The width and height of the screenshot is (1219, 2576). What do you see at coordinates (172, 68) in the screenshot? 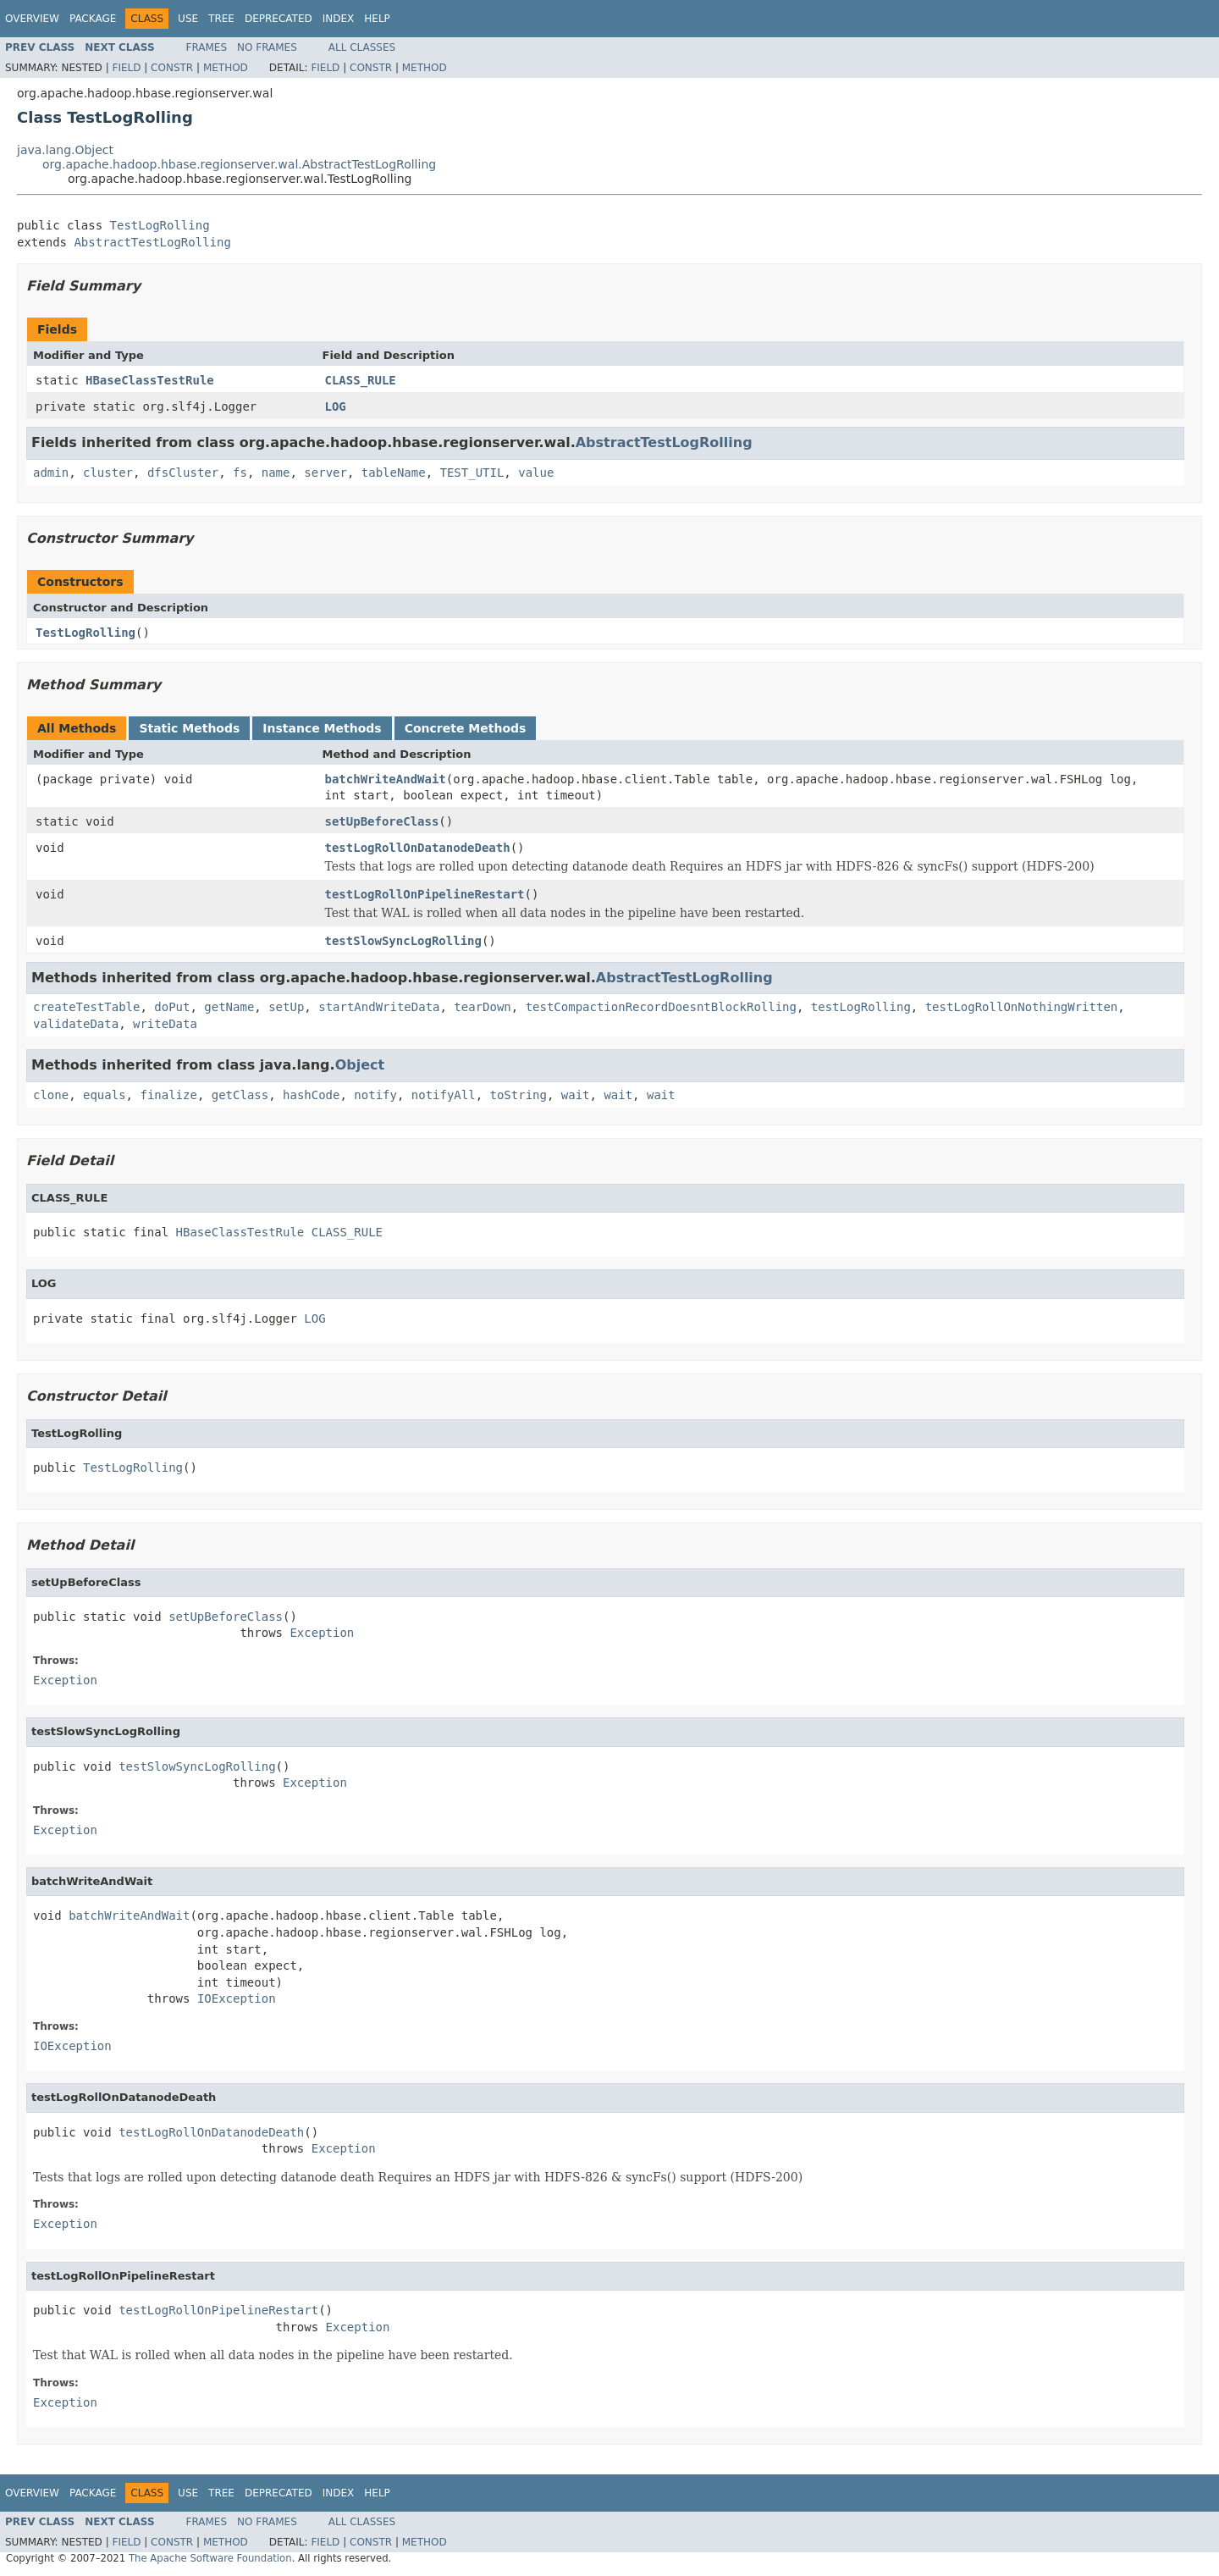
I see `Constr` at bounding box center [172, 68].